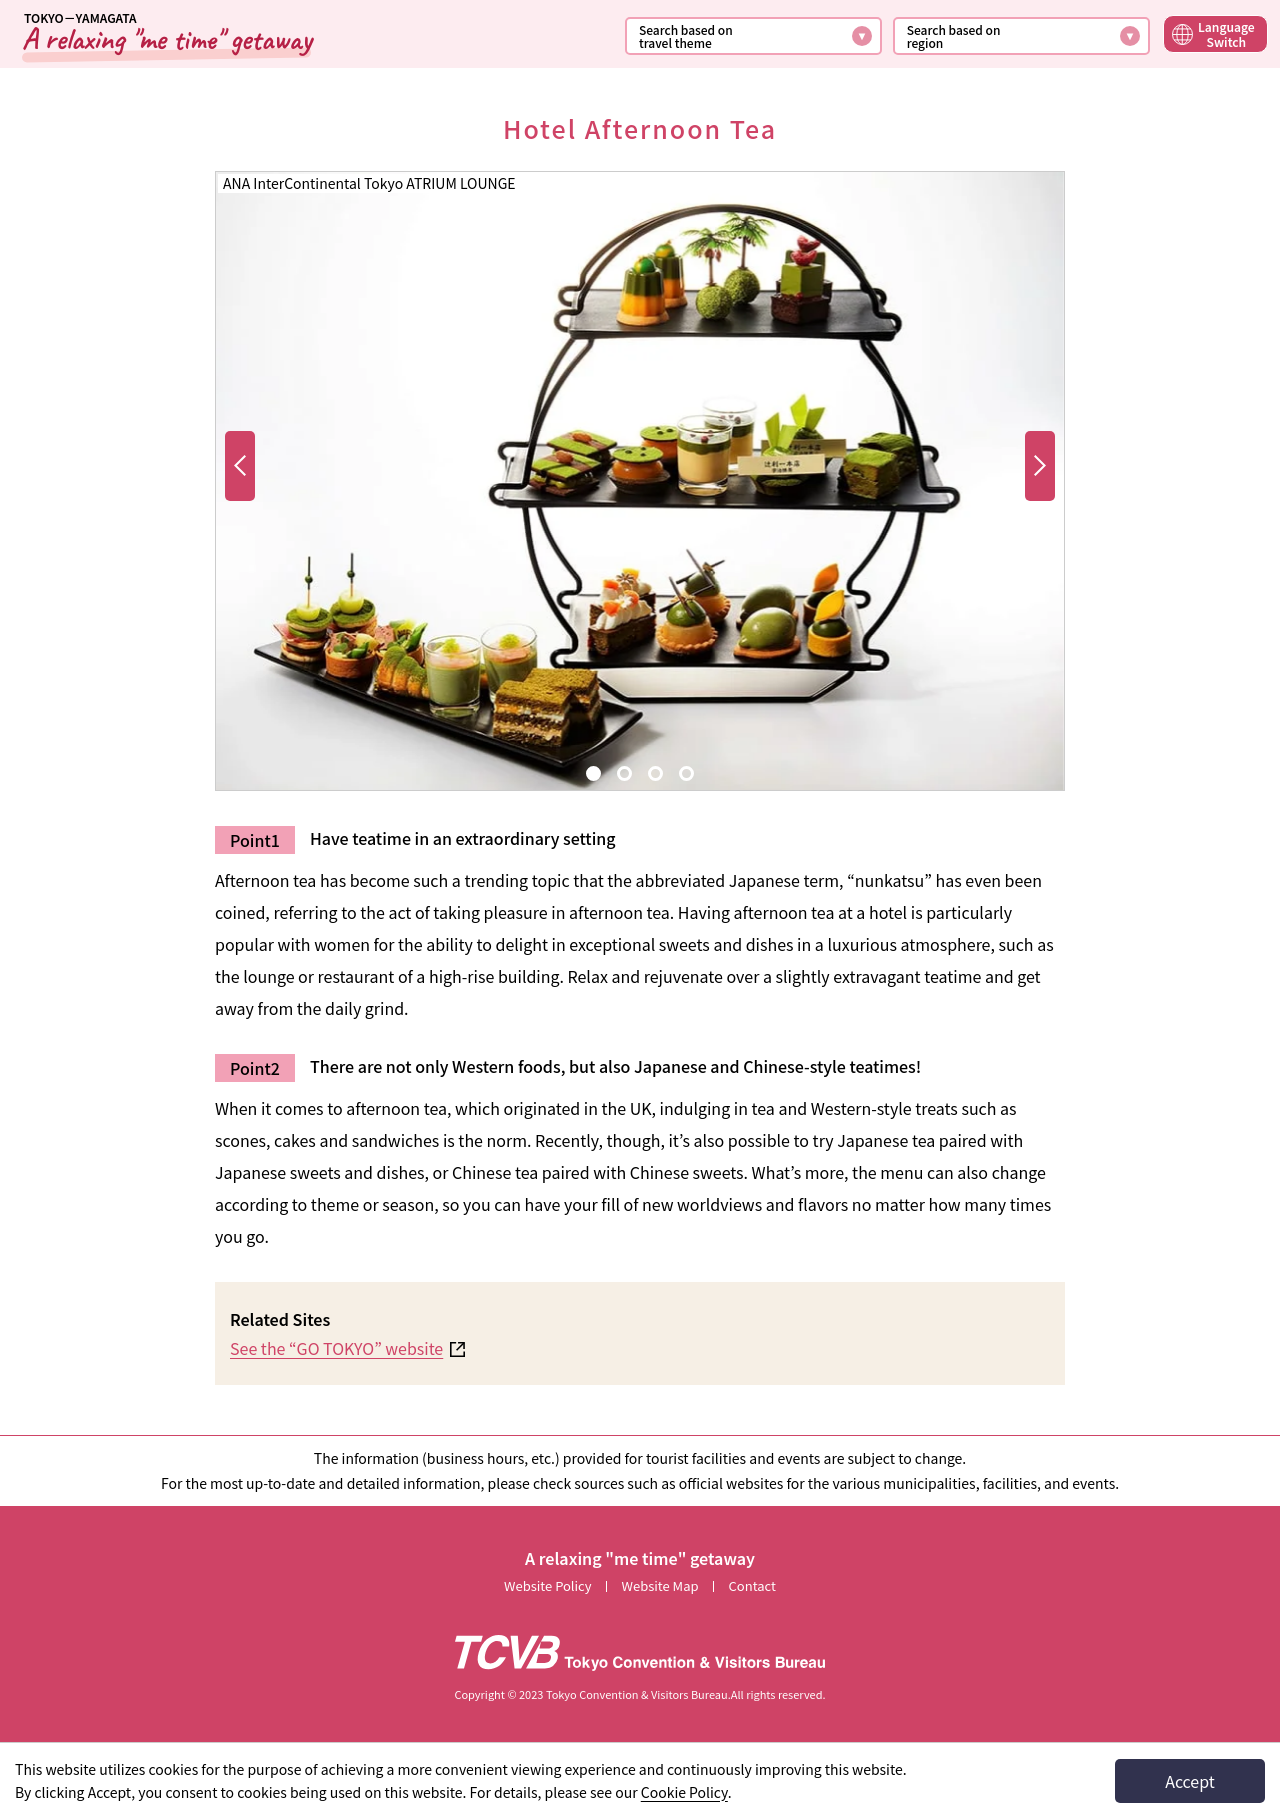 The image size is (1280, 1818). I want to click on Accept [I agree to the use of cookies], so click(1190, 1781).